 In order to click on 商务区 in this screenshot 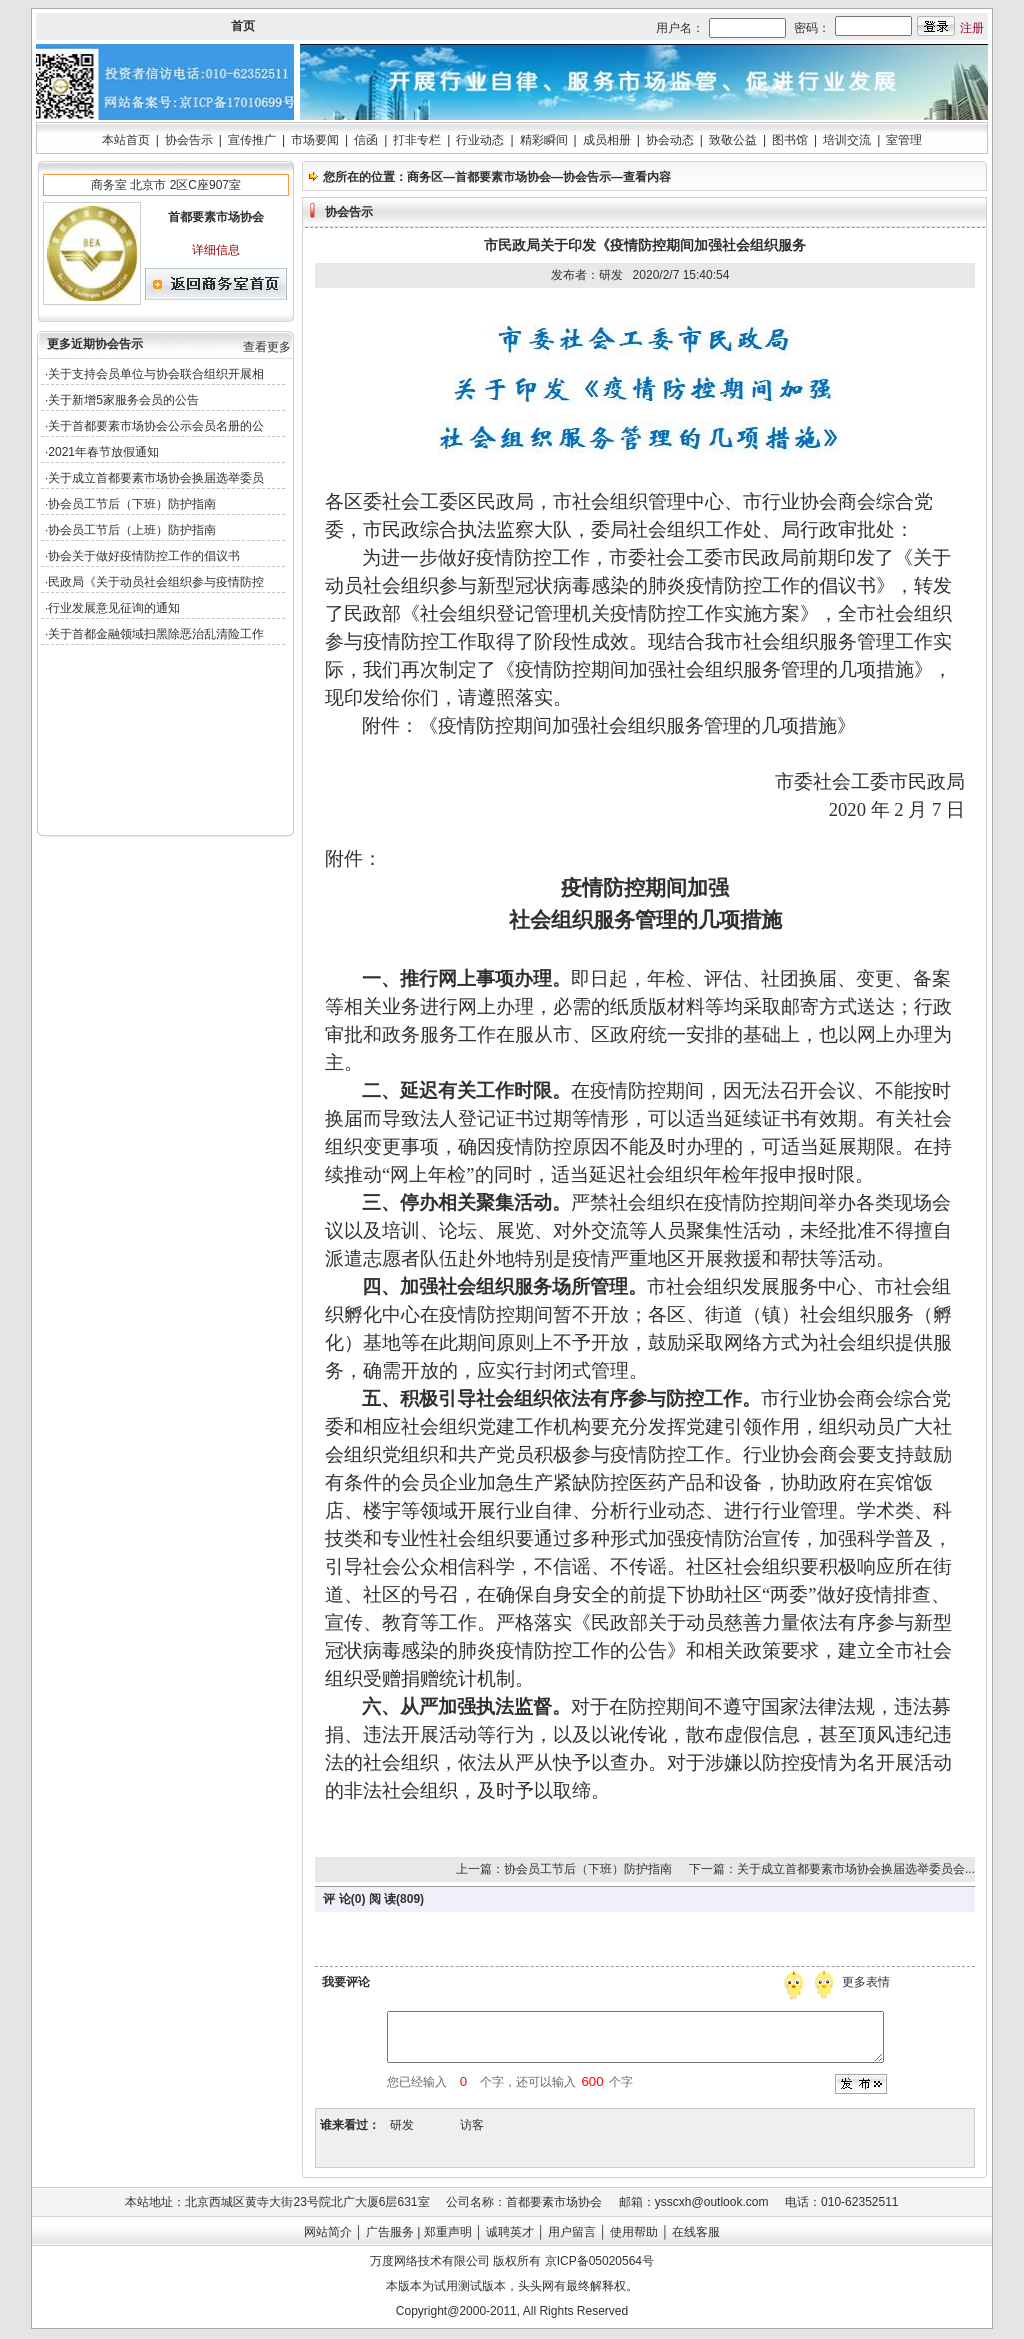, I will do `click(425, 177)`.